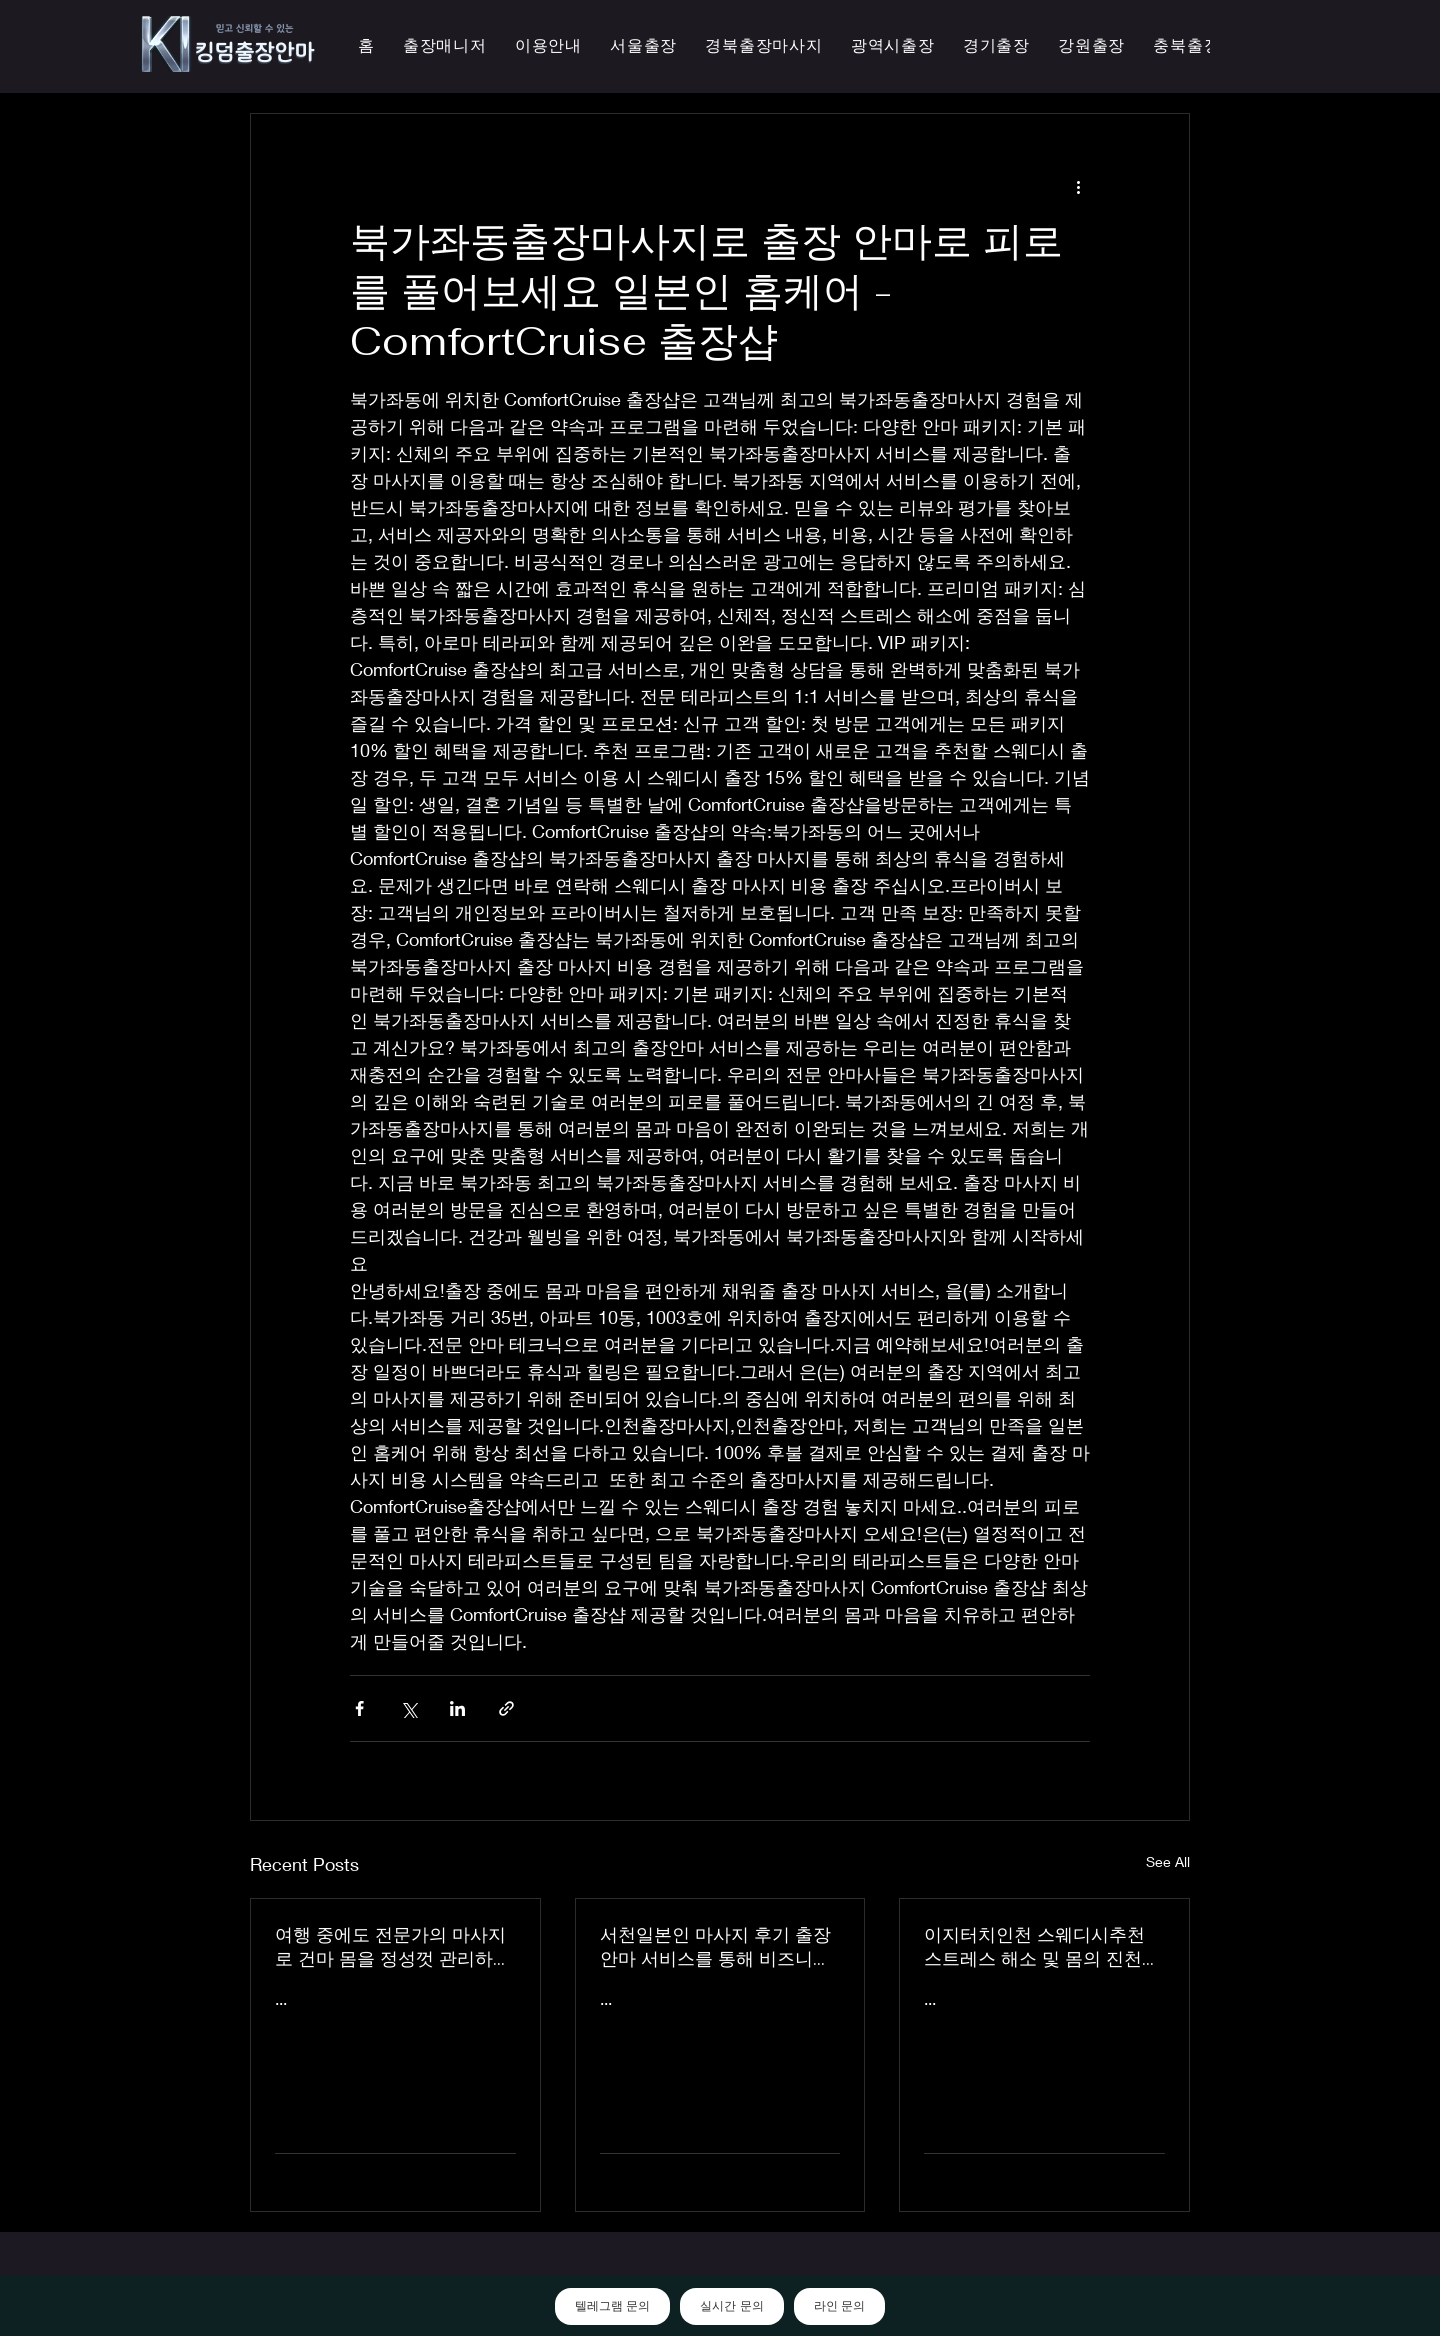 The width and height of the screenshot is (1440, 2336). I want to click on 라인 문의, so click(839, 2306).